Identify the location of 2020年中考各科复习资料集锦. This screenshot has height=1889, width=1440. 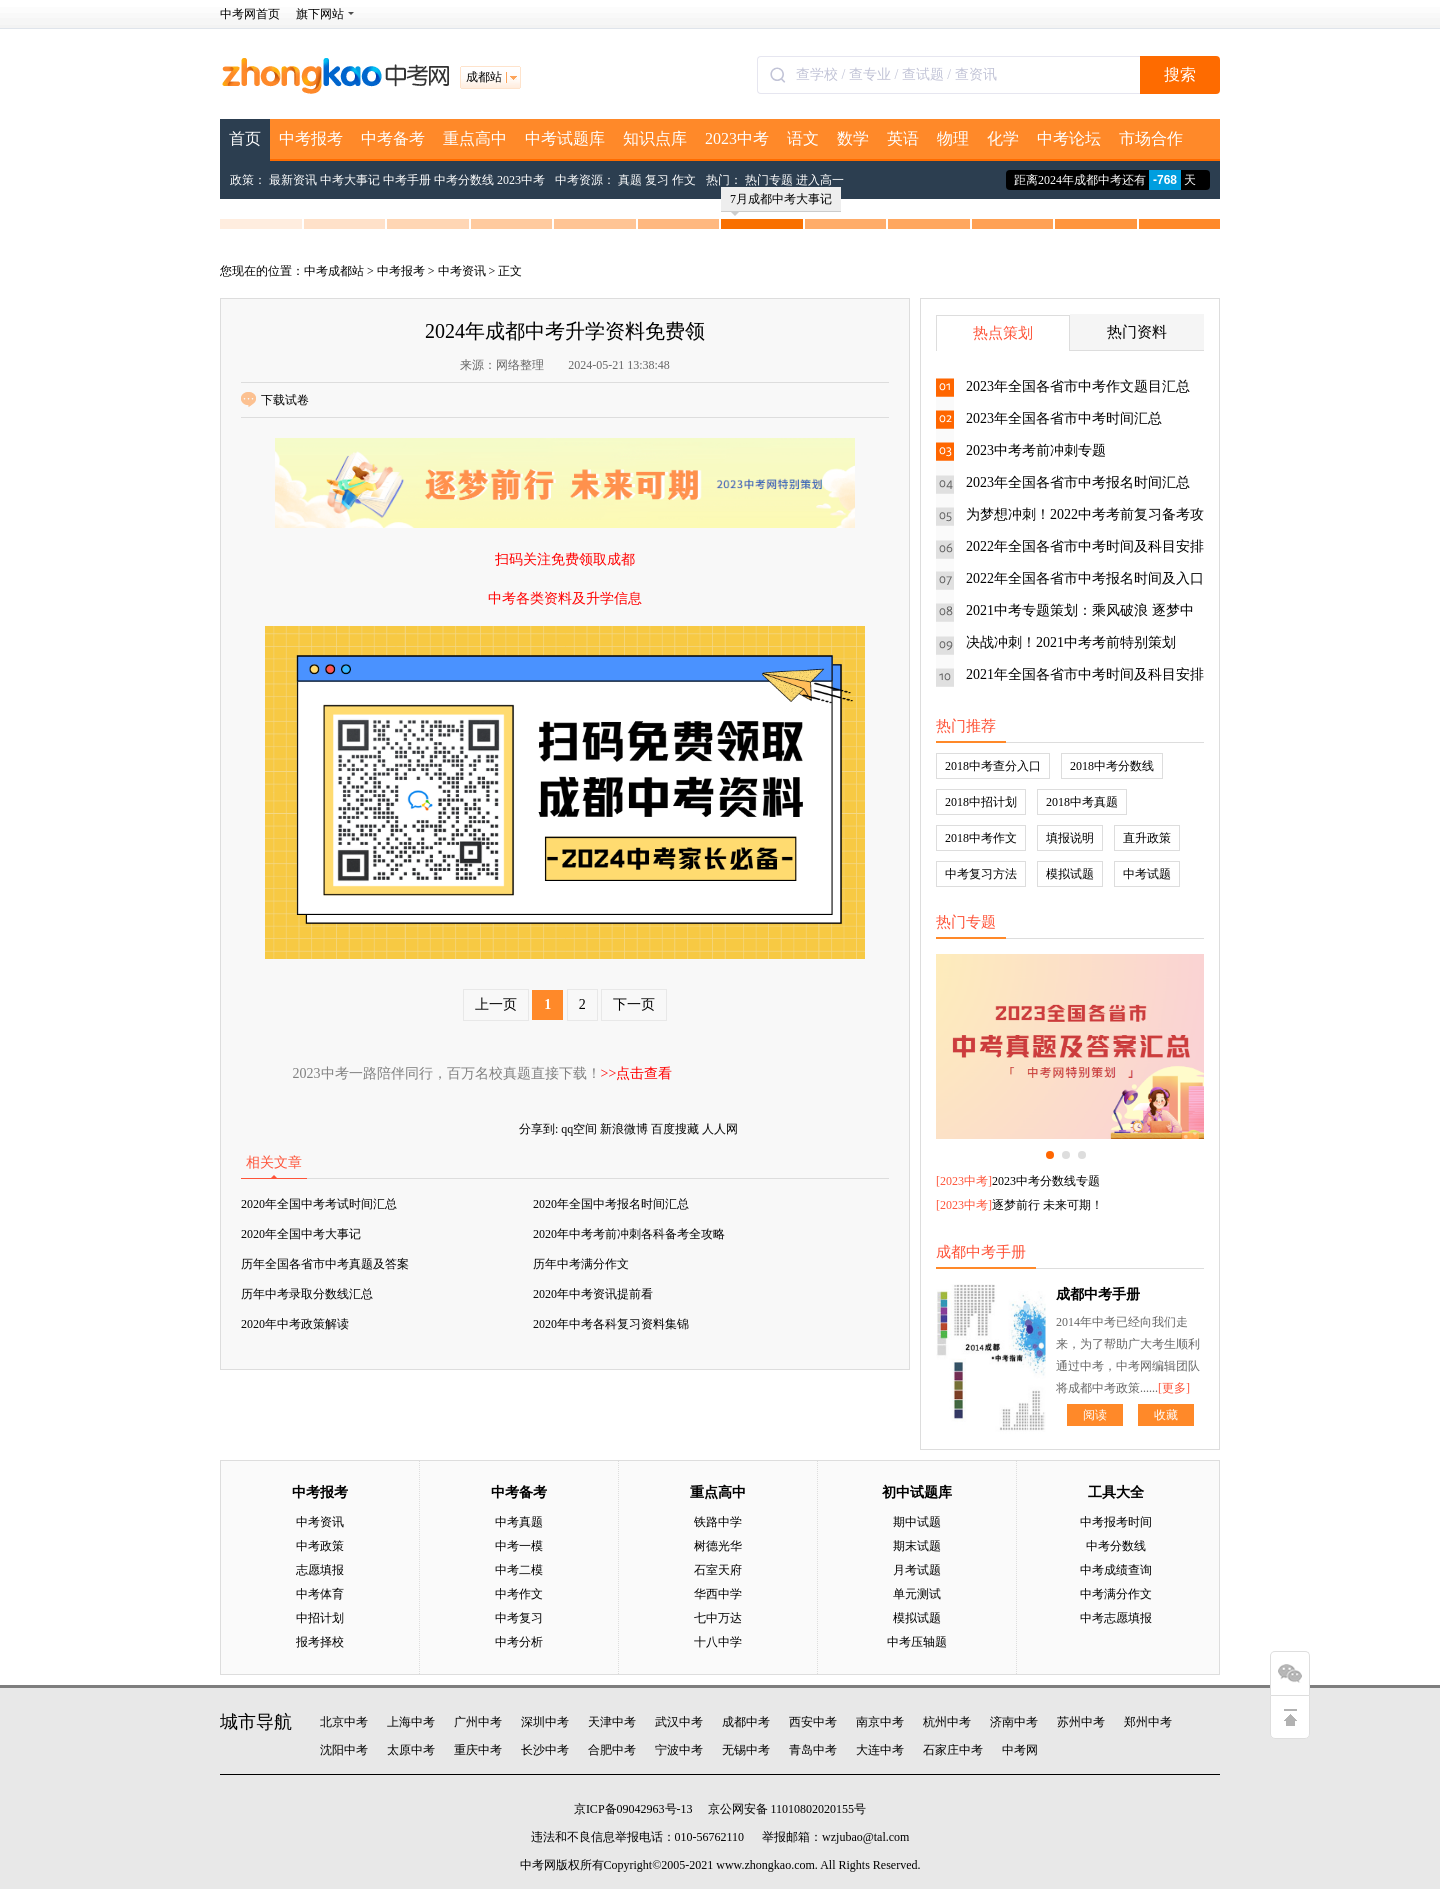
(611, 1324).